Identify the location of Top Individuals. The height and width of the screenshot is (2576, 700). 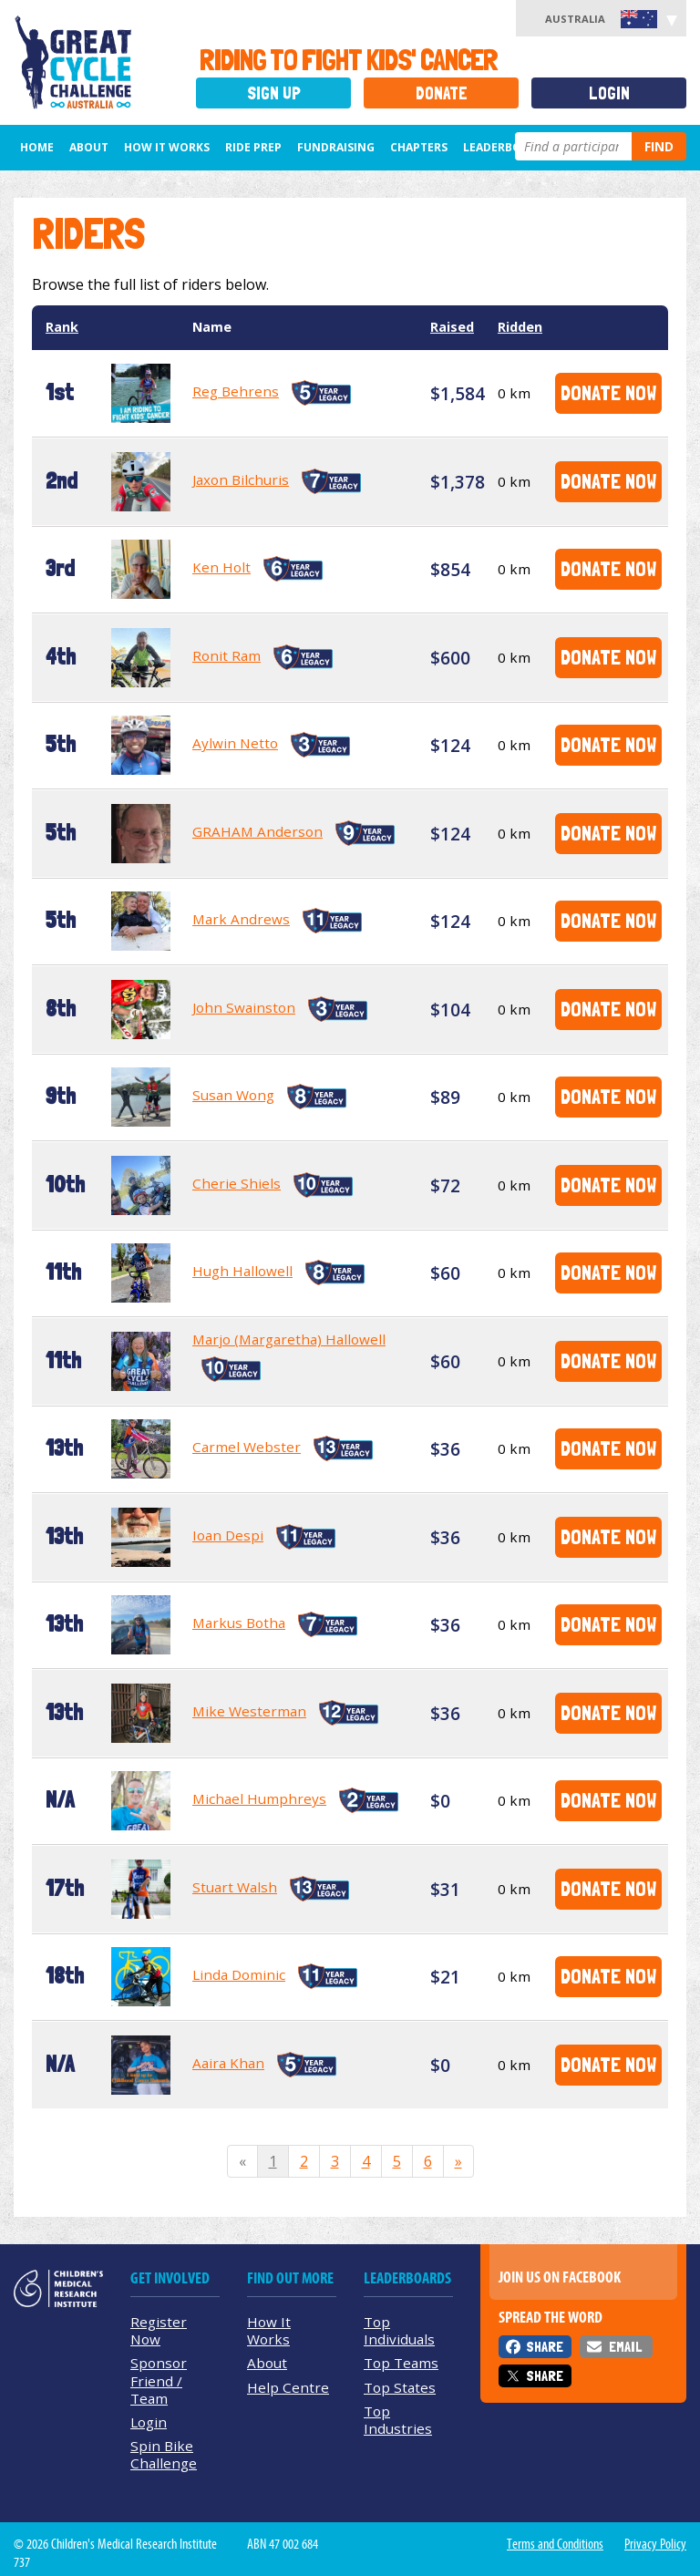
(399, 2330).